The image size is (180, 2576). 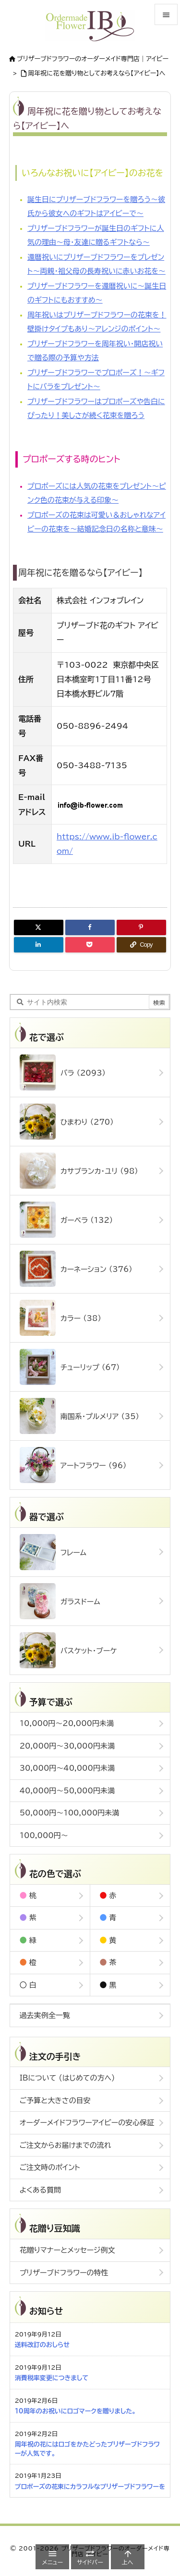 I want to click on ご予算と大きさの目安, so click(x=55, y=2100).